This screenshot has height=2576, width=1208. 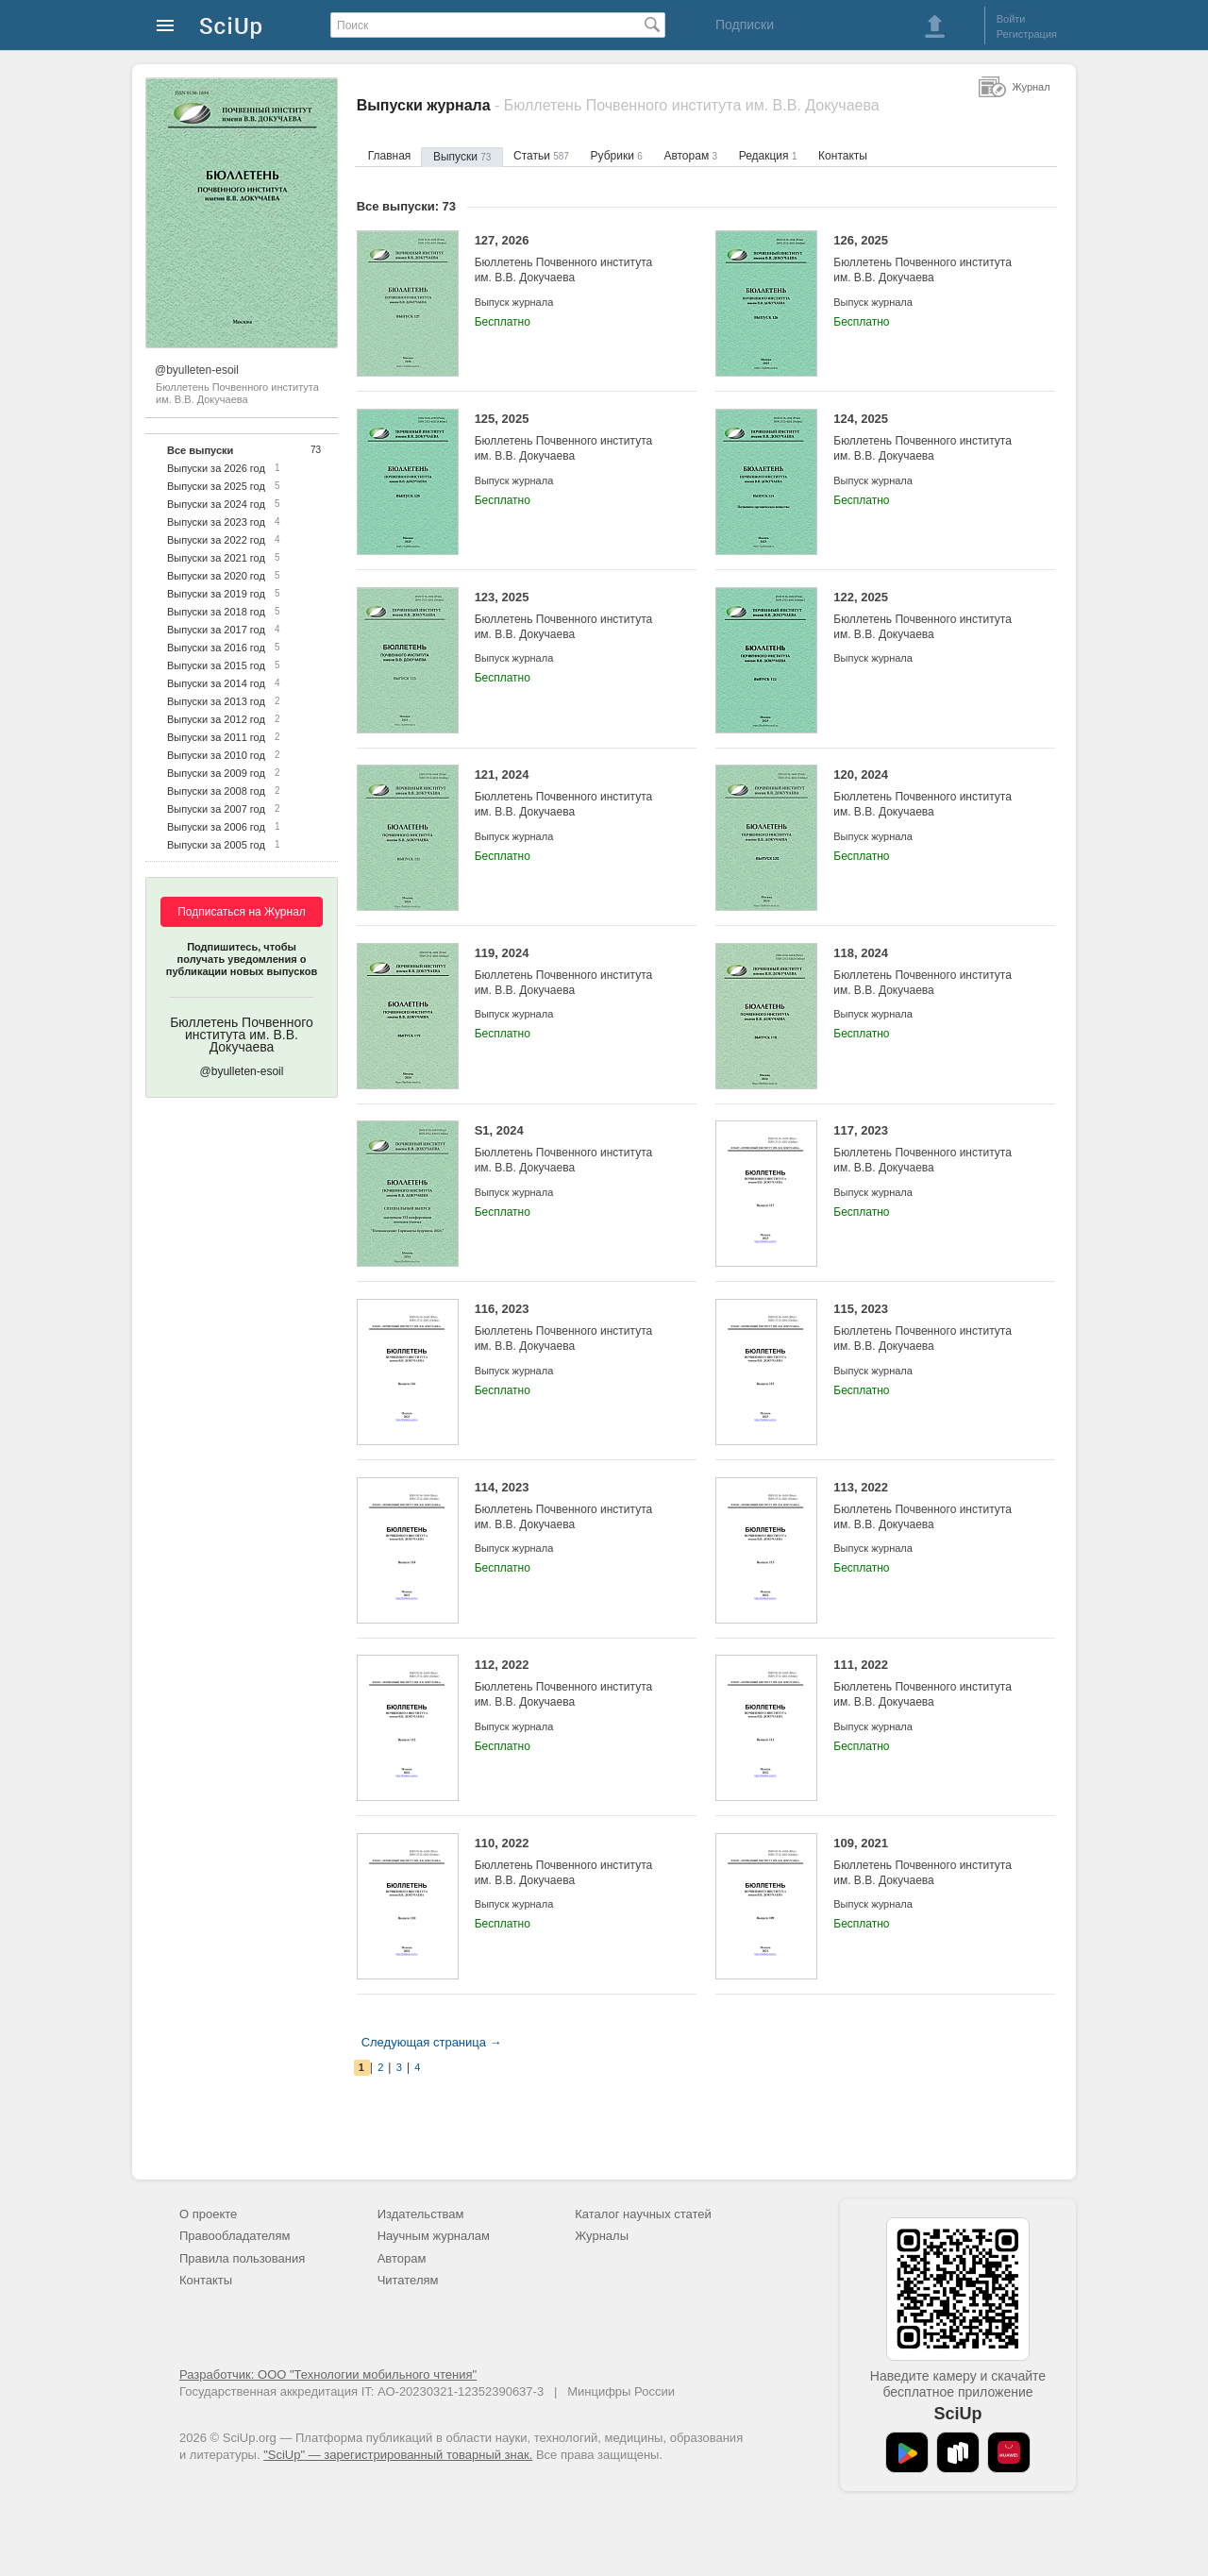 What do you see at coordinates (216, 575) in the screenshot?
I see `Выпуски за 2020 год` at bounding box center [216, 575].